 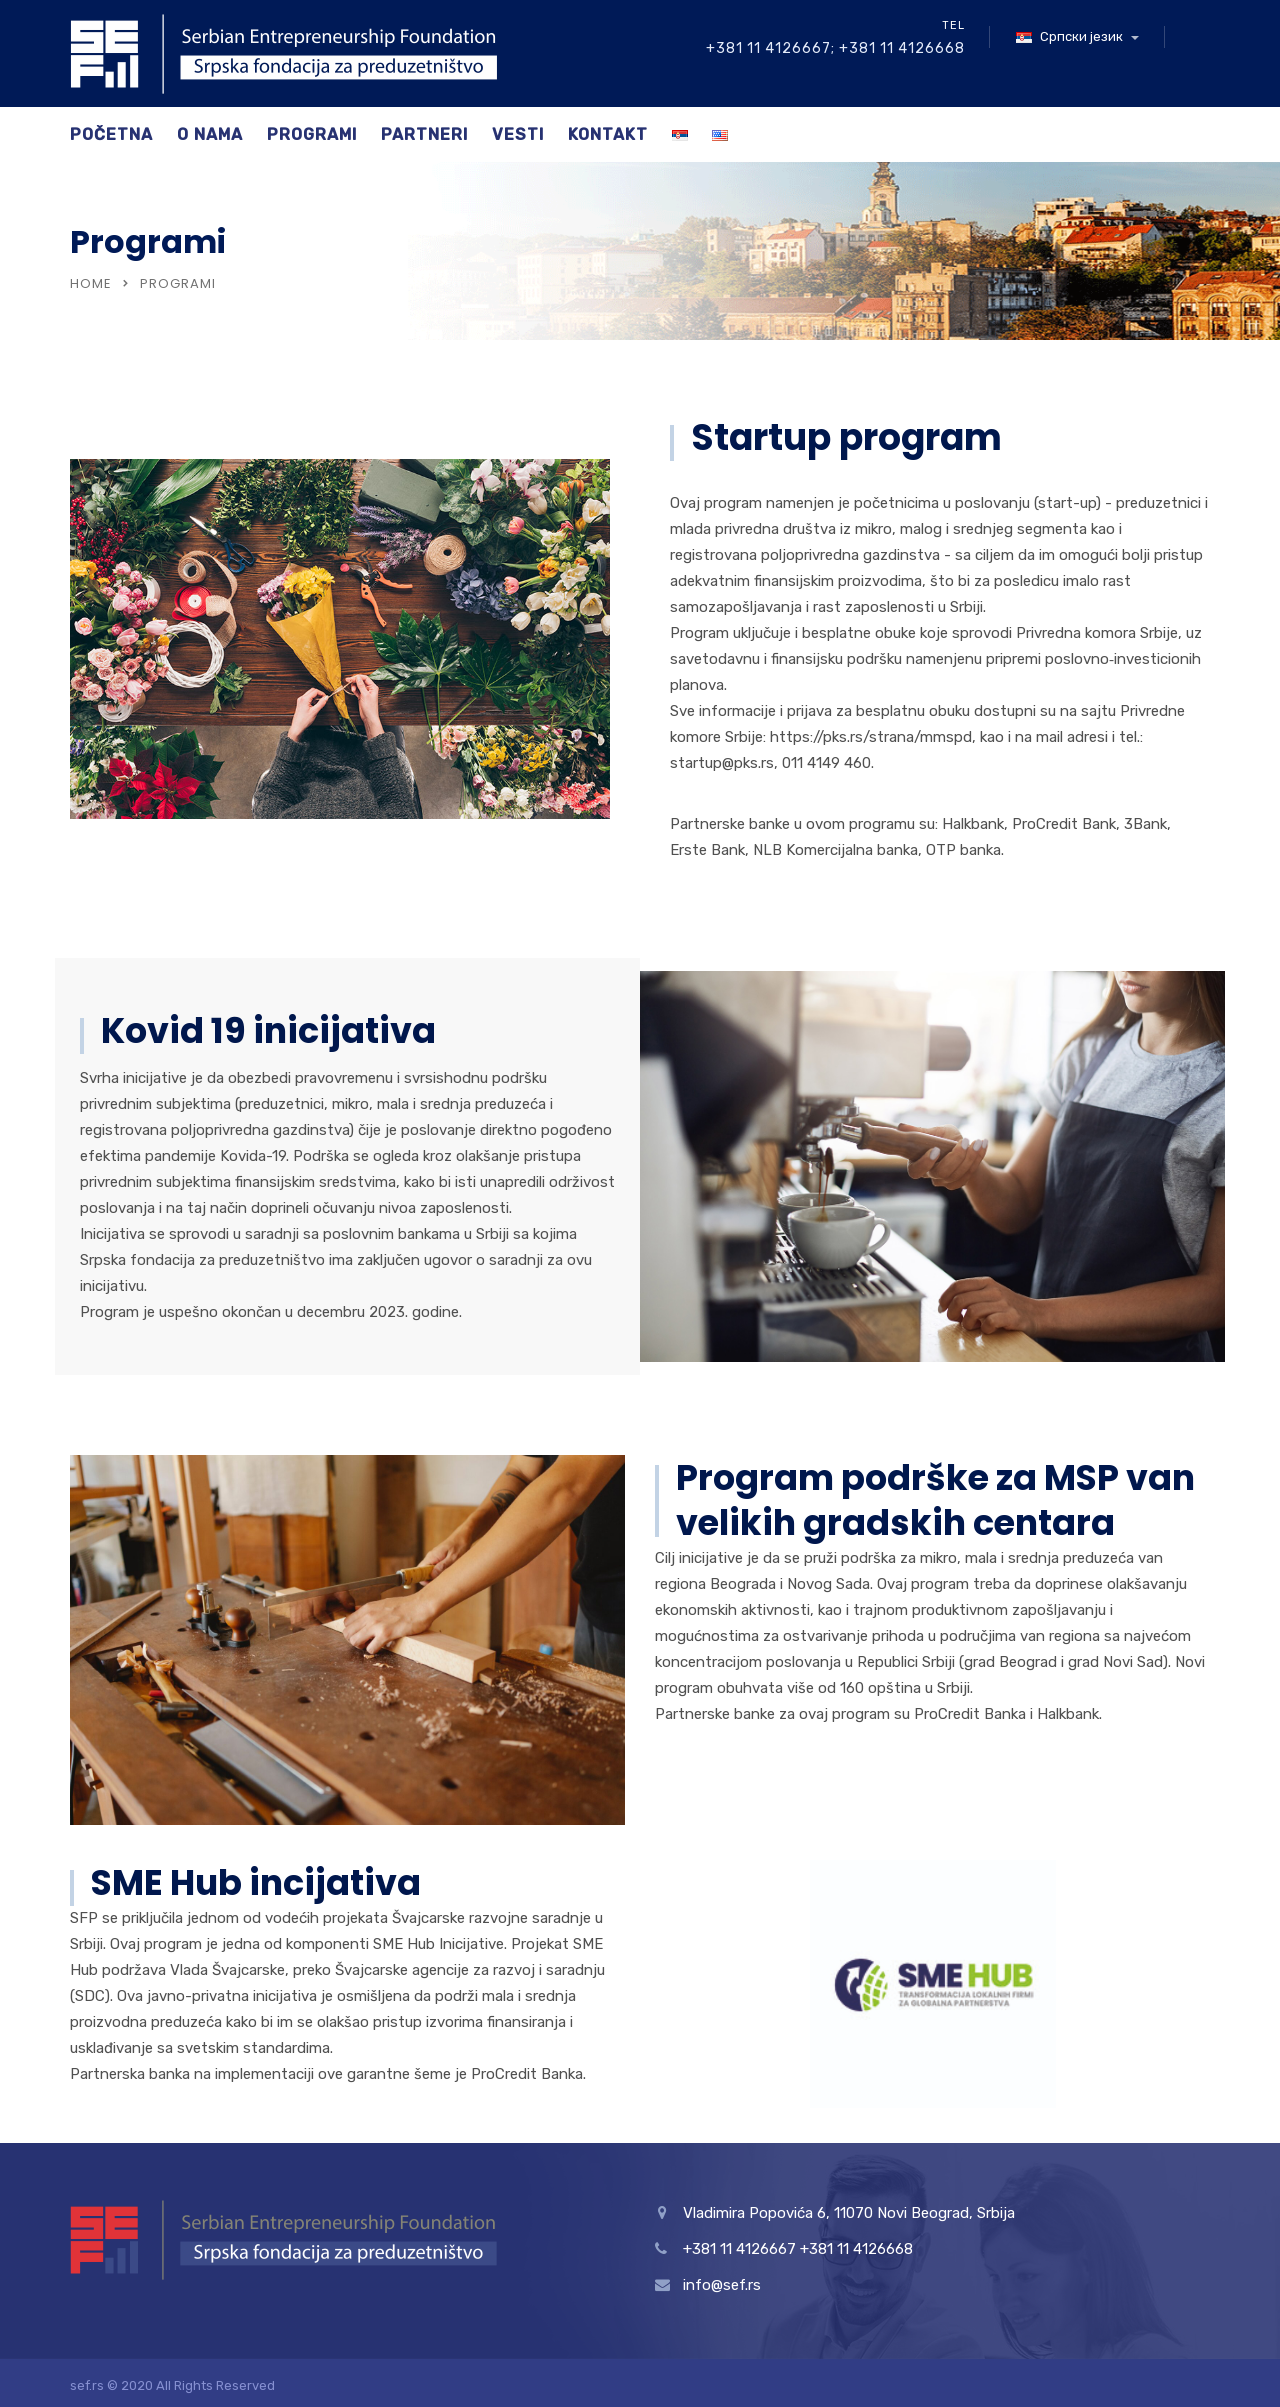 What do you see at coordinates (91, 283) in the screenshot?
I see `Home` at bounding box center [91, 283].